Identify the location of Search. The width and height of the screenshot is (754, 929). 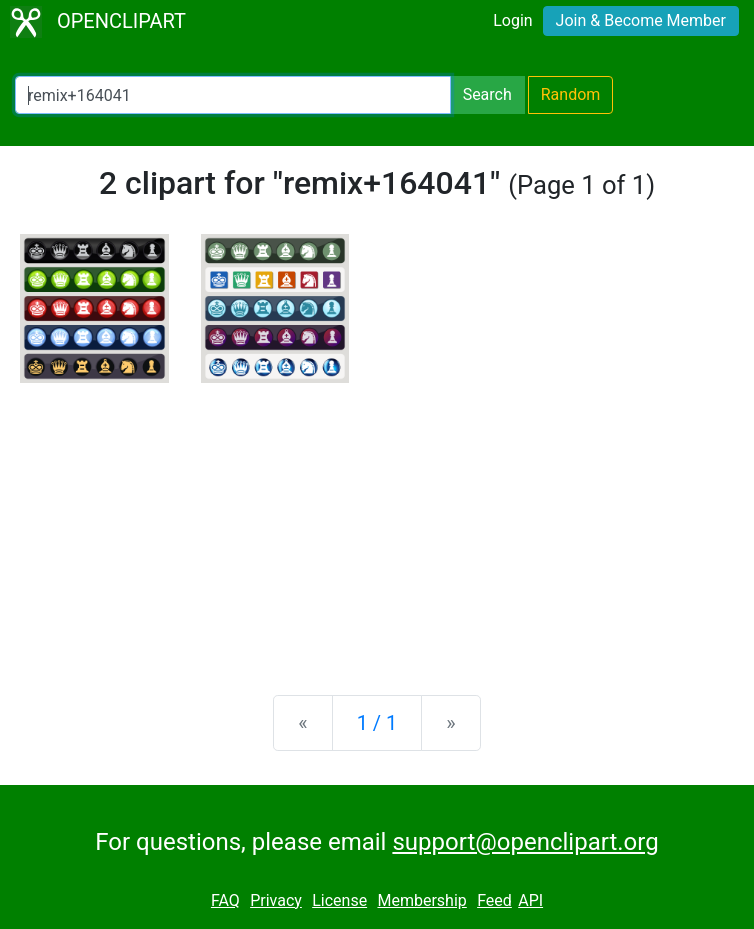
(487, 94).